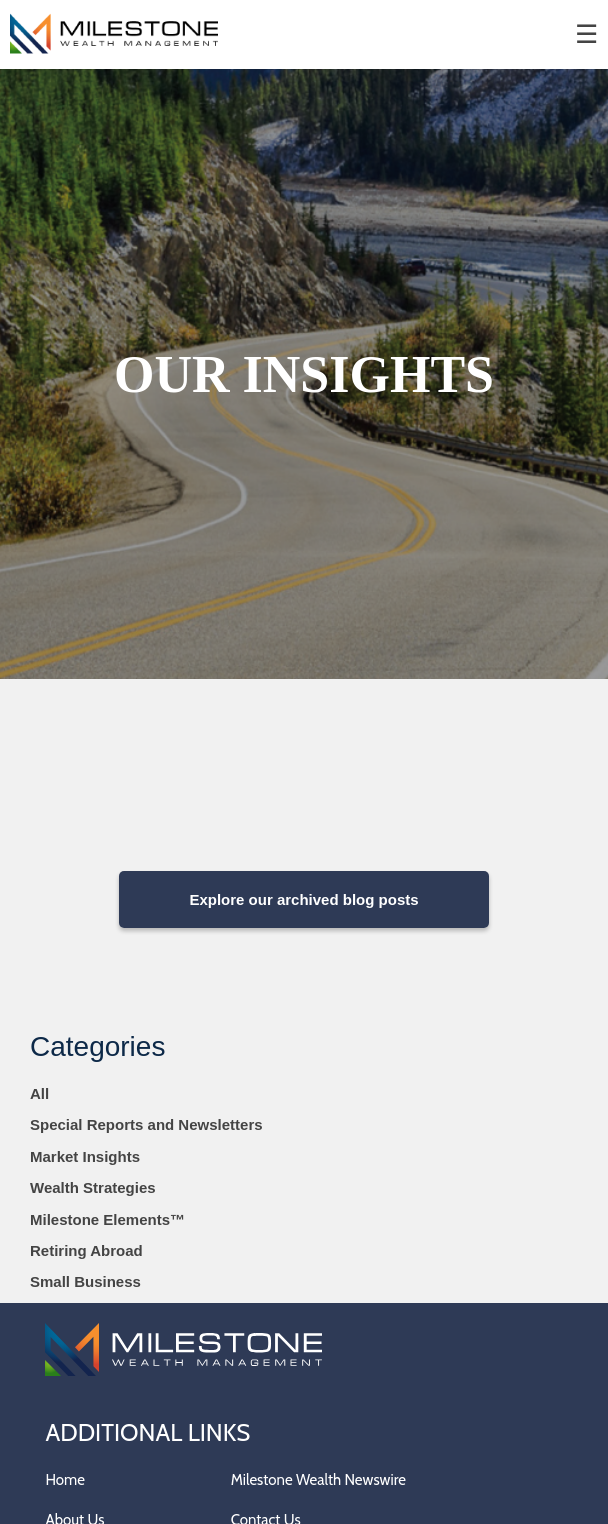 The image size is (608, 1524). Describe the element at coordinates (64, 1480) in the screenshot. I see `Home` at that location.